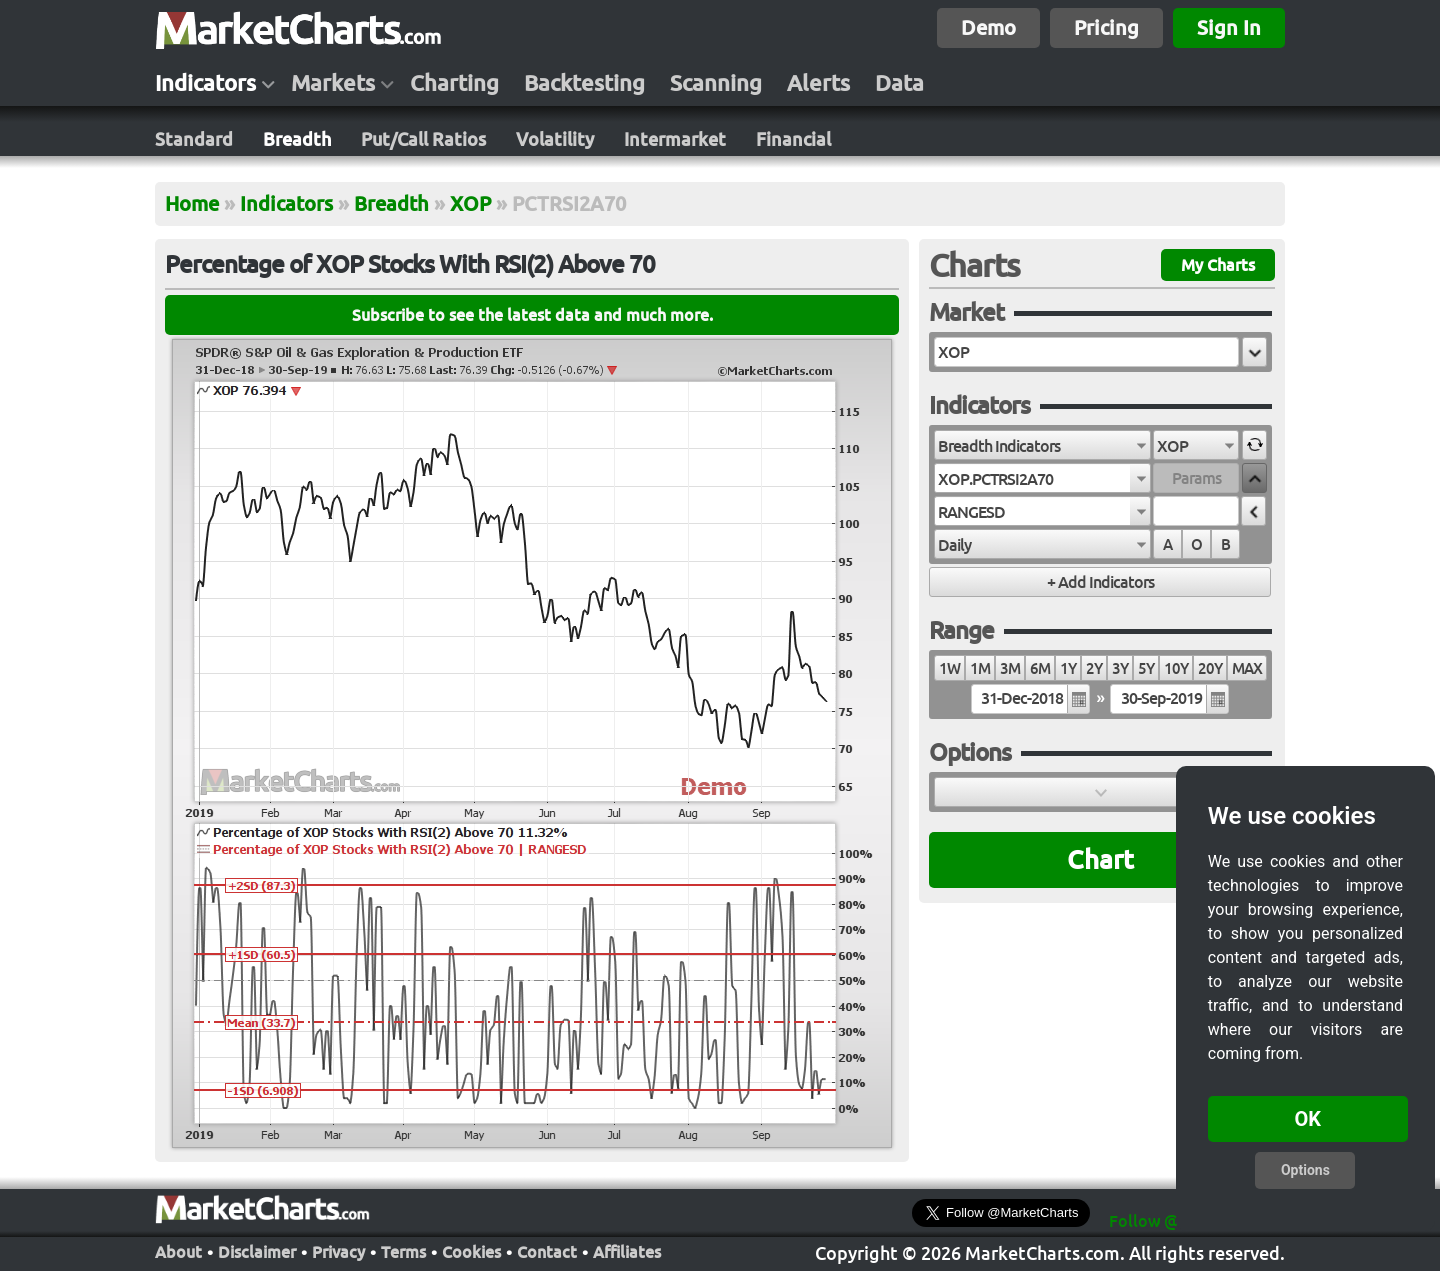 This screenshot has height=1271, width=1440. What do you see at coordinates (205, 83) in the screenshot?
I see `Indicators` at bounding box center [205, 83].